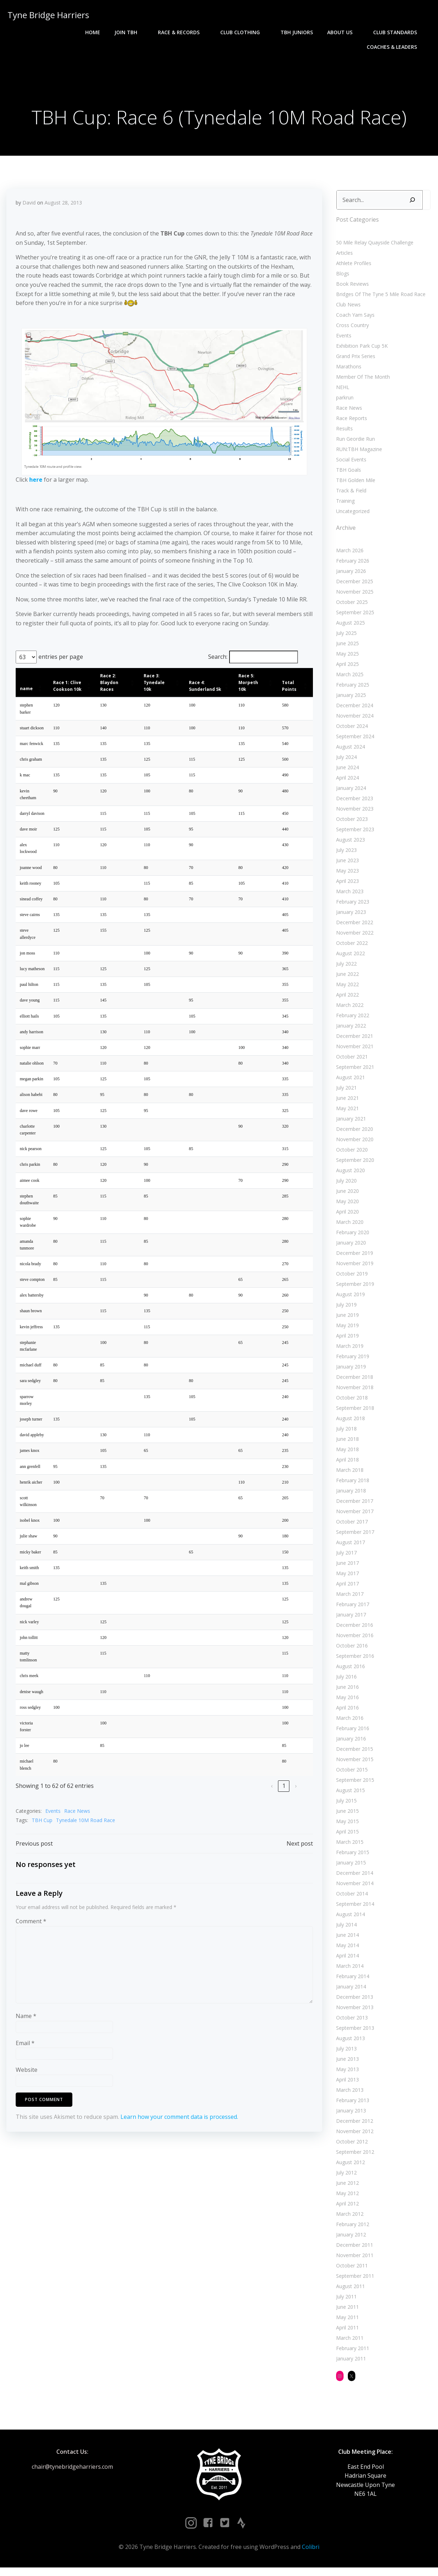 The width and height of the screenshot is (438, 2576). Describe the element at coordinates (352, 1050) in the screenshot. I see `November 2021` at that location.